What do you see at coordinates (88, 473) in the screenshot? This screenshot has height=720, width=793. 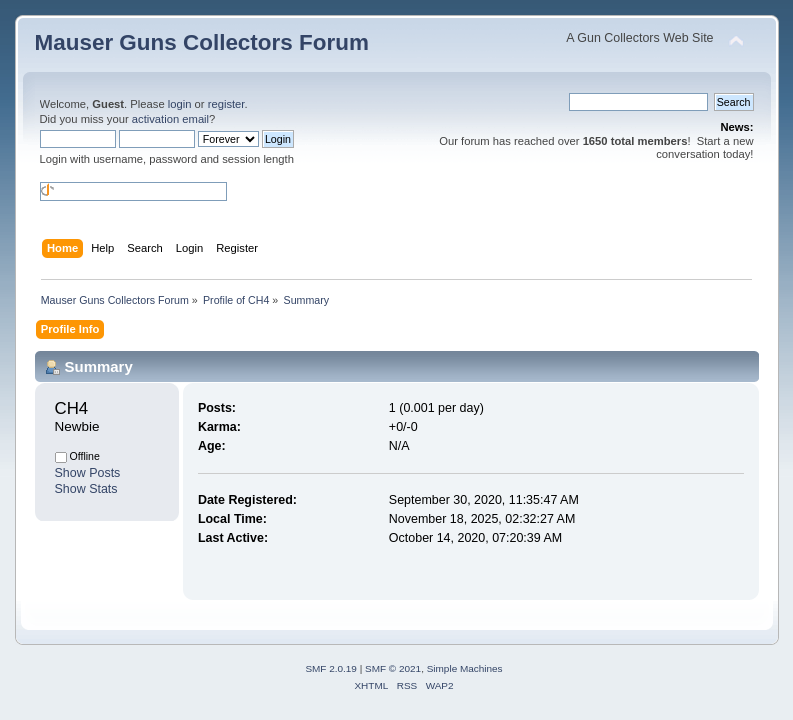 I see `Show Posts` at bounding box center [88, 473].